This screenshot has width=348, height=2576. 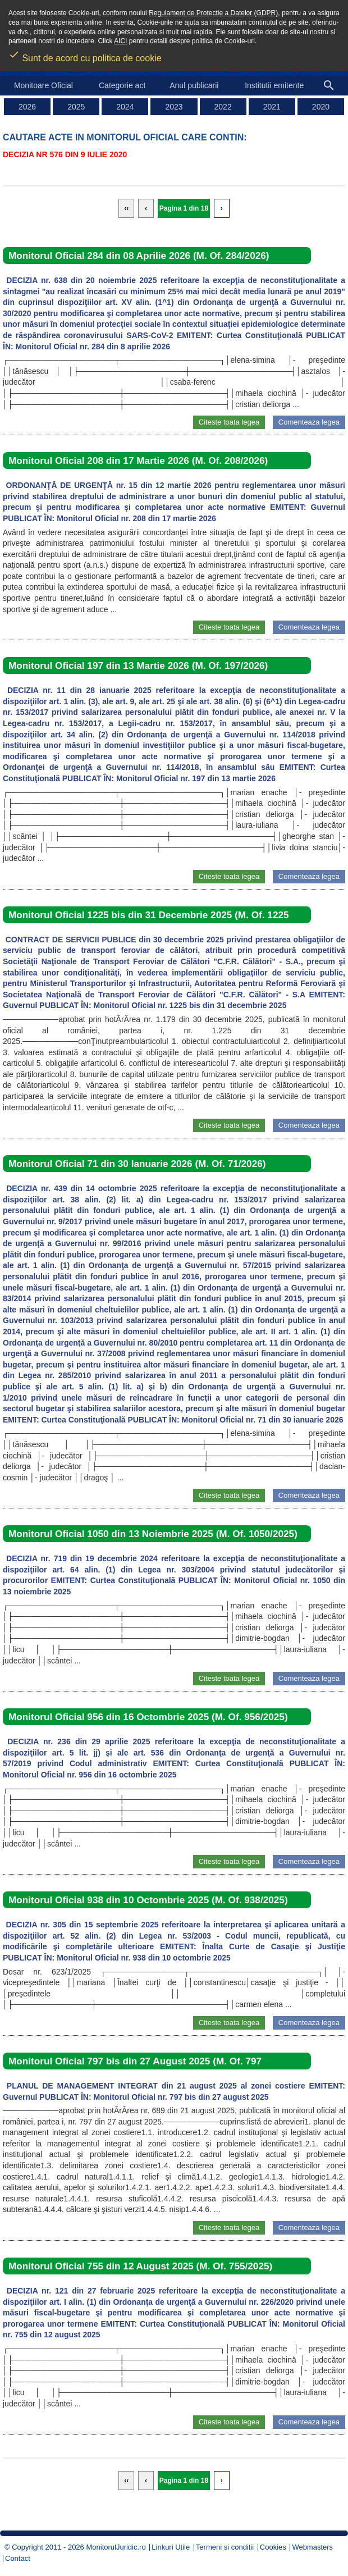 What do you see at coordinates (225, 2547) in the screenshot?
I see `Termeni si conditii` at bounding box center [225, 2547].